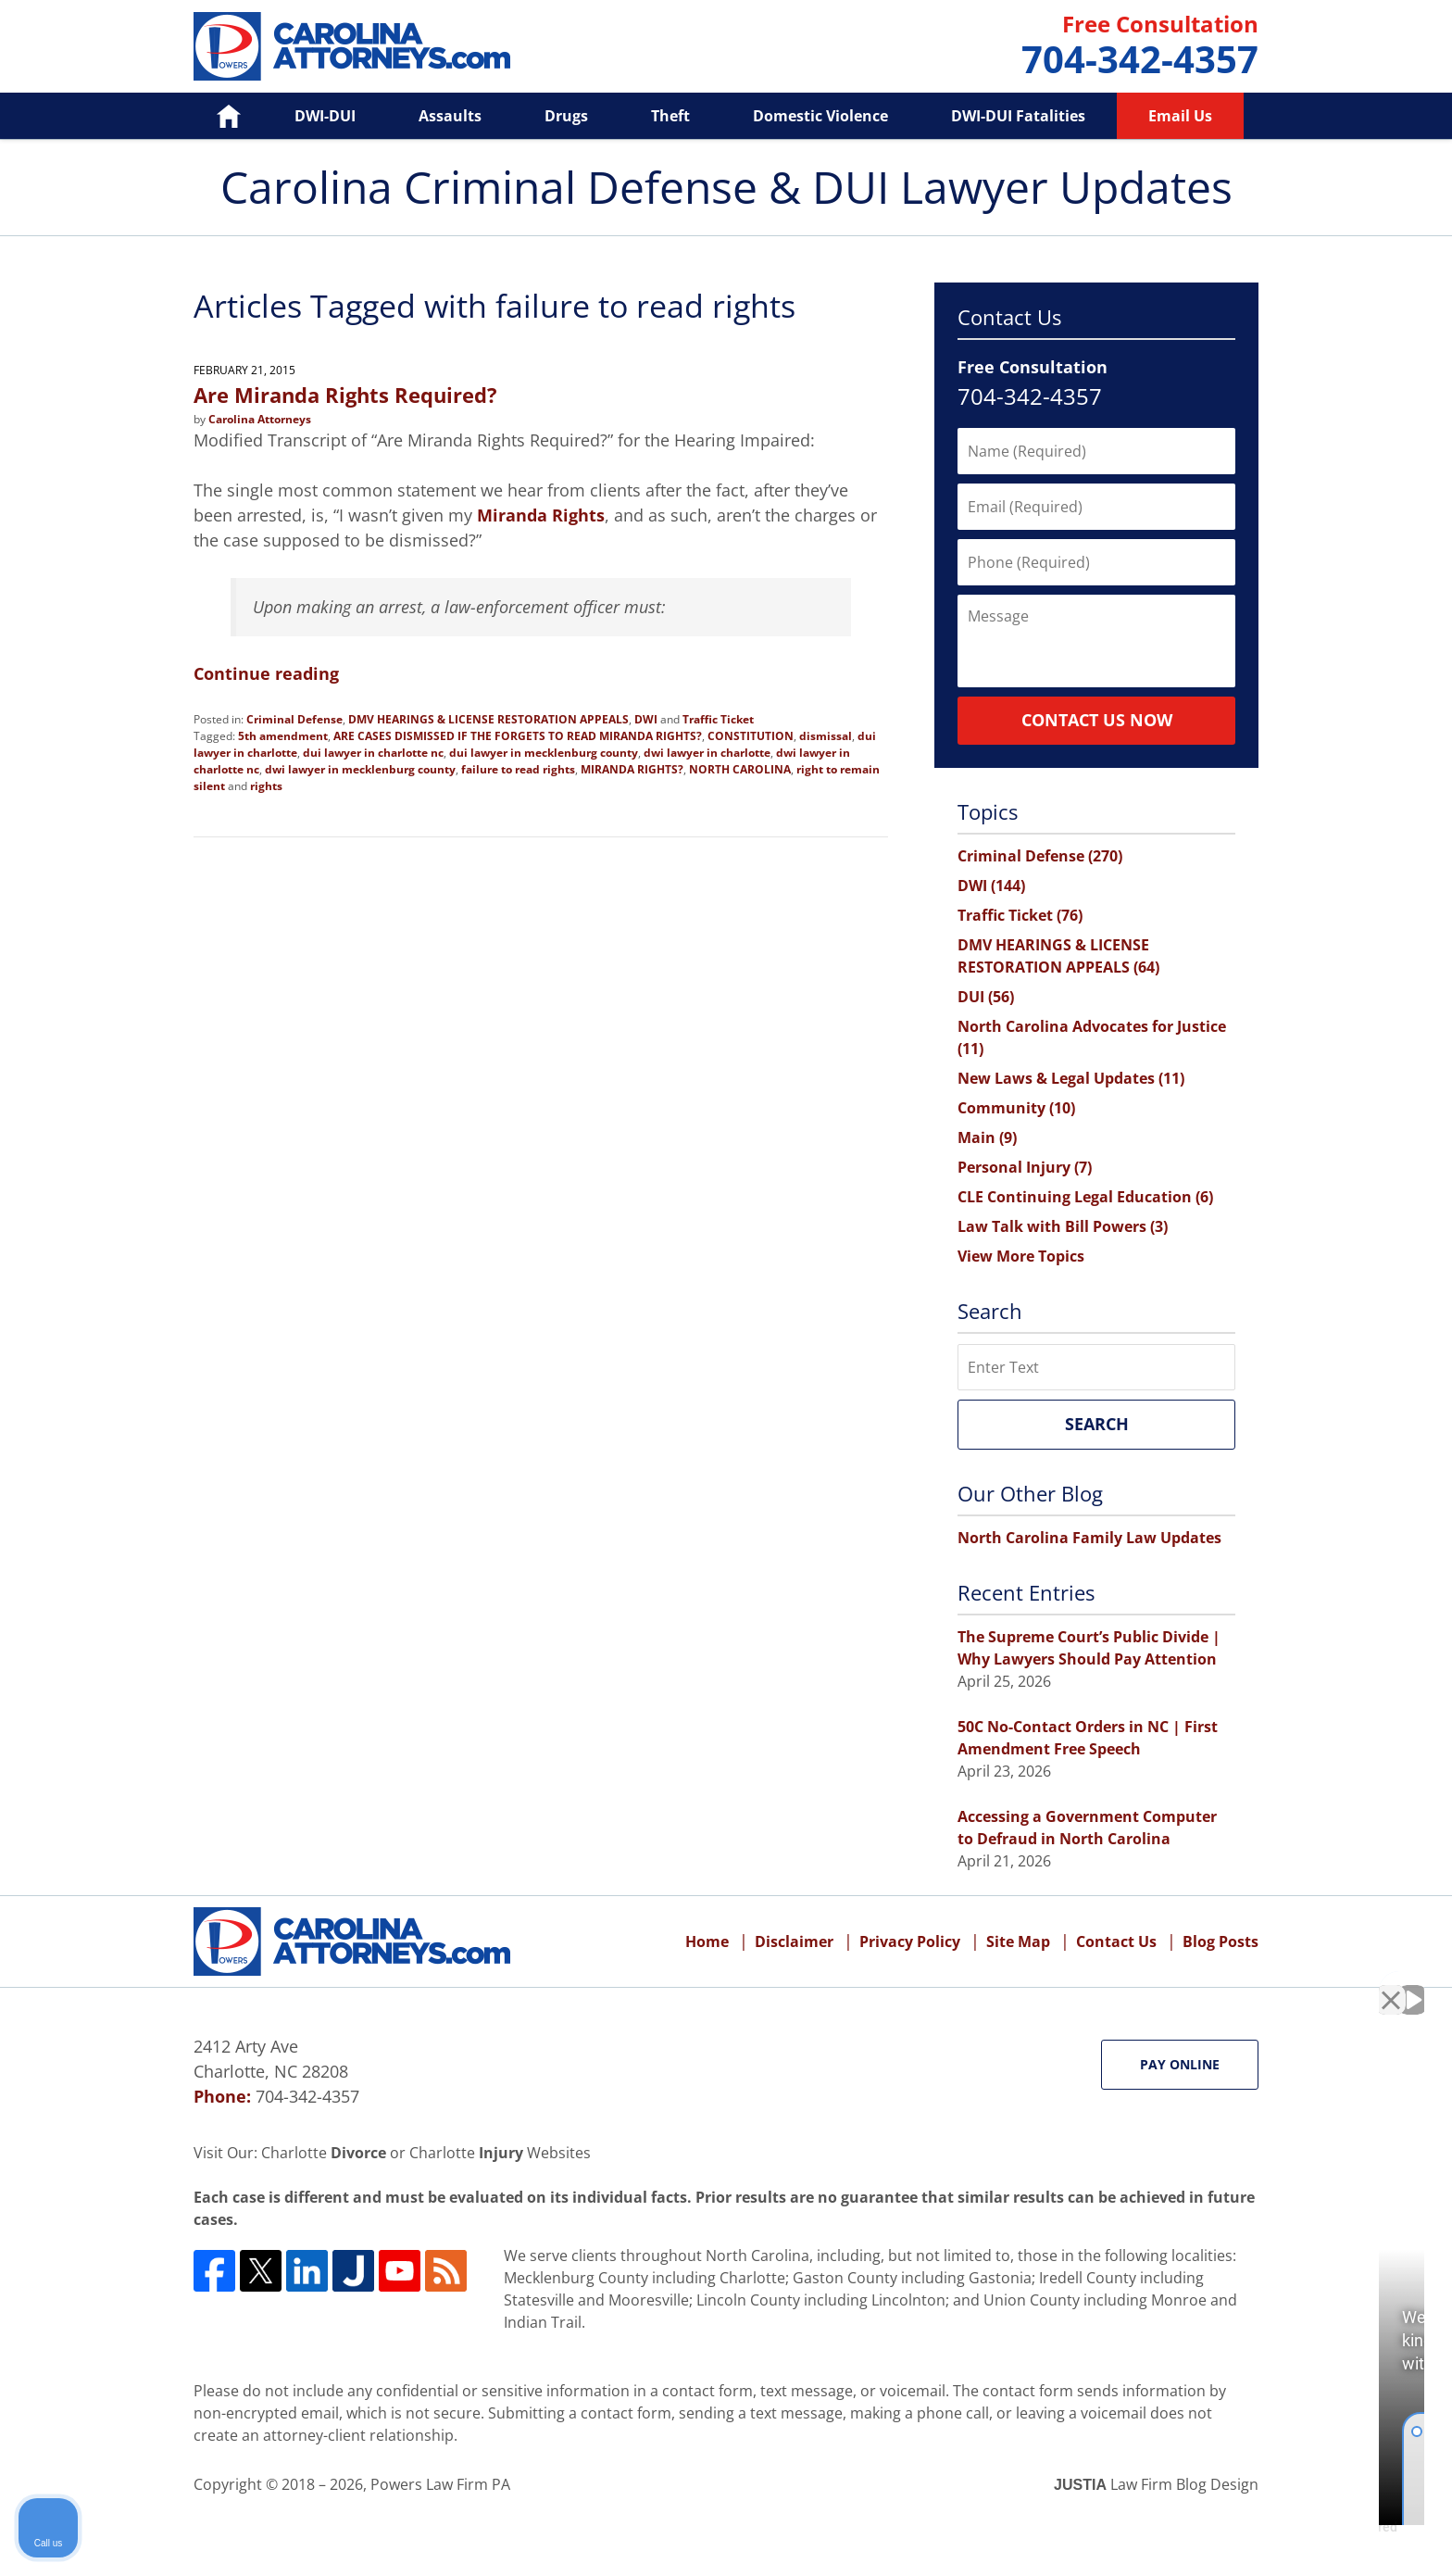 The width and height of the screenshot is (1452, 2576). I want to click on [Close Intaker Chat Widget], so click(1391, 1984).